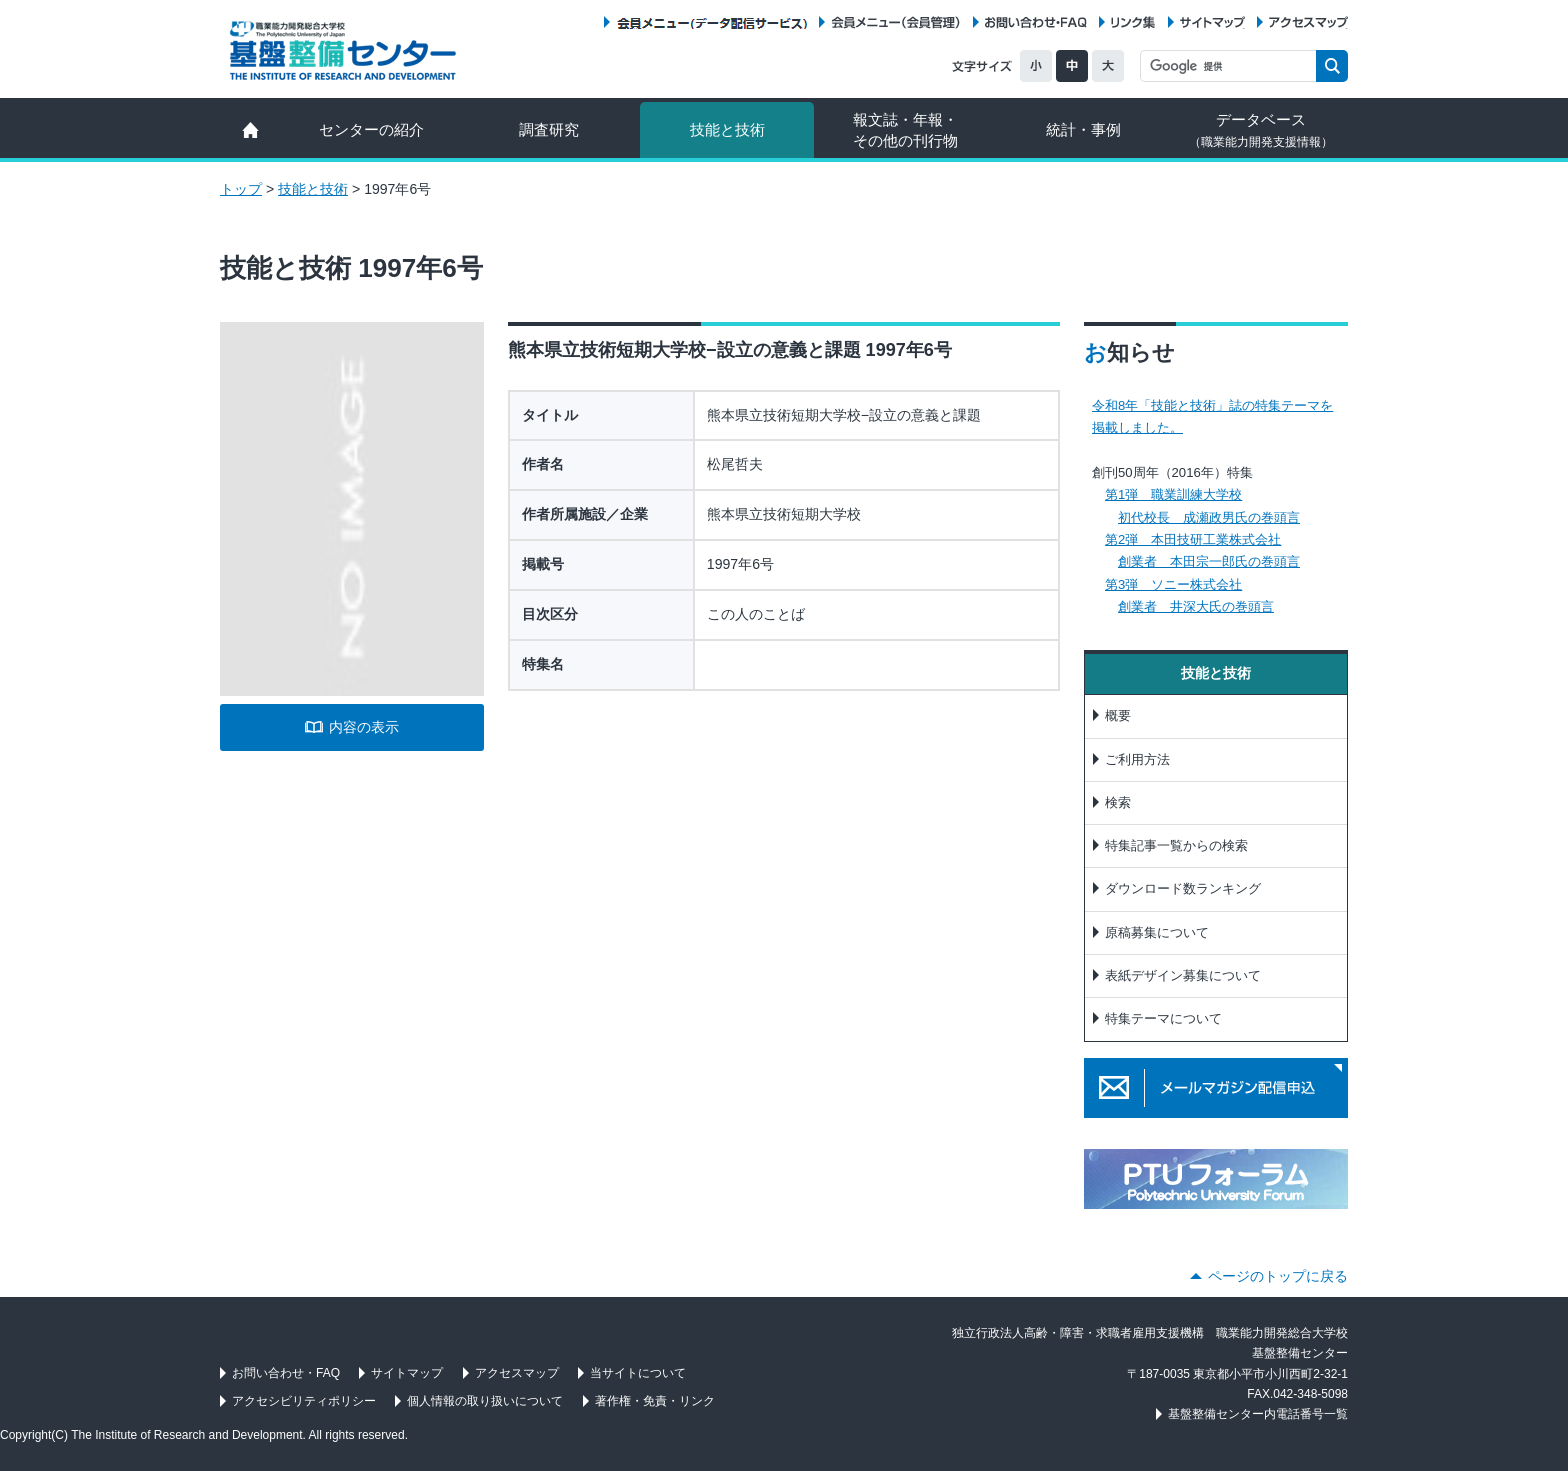 The image size is (1568, 1471). What do you see at coordinates (241, 189) in the screenshot?
I see `トップ` at bounding box center [241, 189].